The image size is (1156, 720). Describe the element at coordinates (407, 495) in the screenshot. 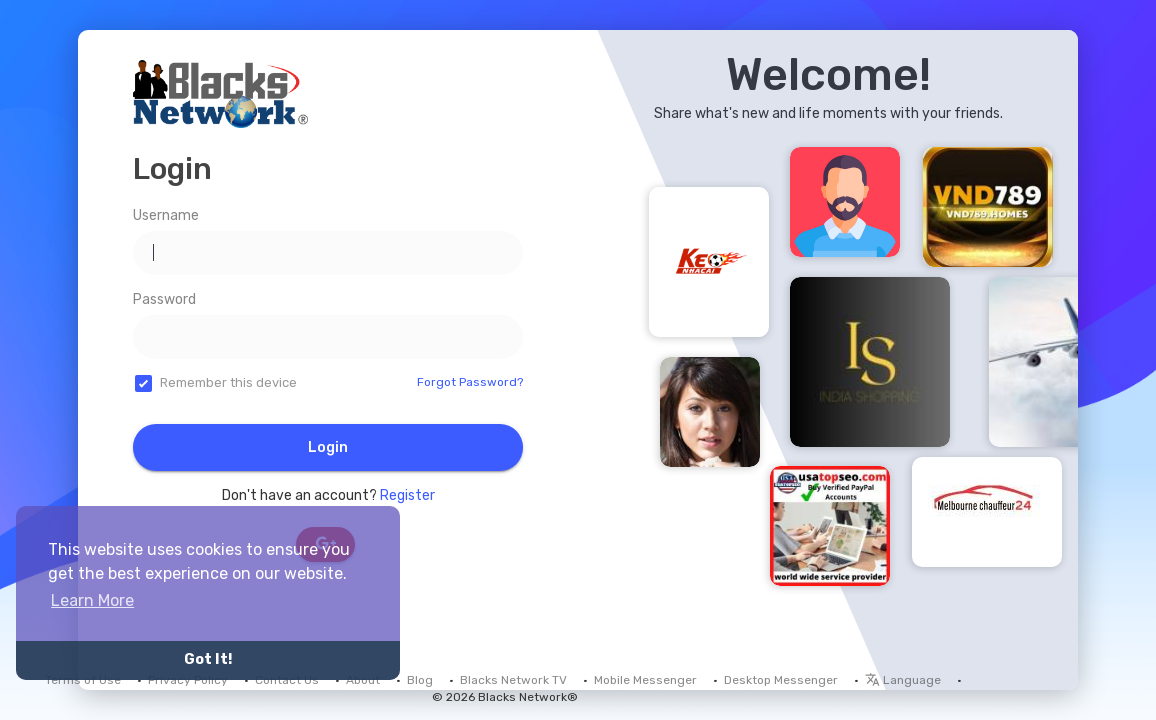

I see `Register` at that location.